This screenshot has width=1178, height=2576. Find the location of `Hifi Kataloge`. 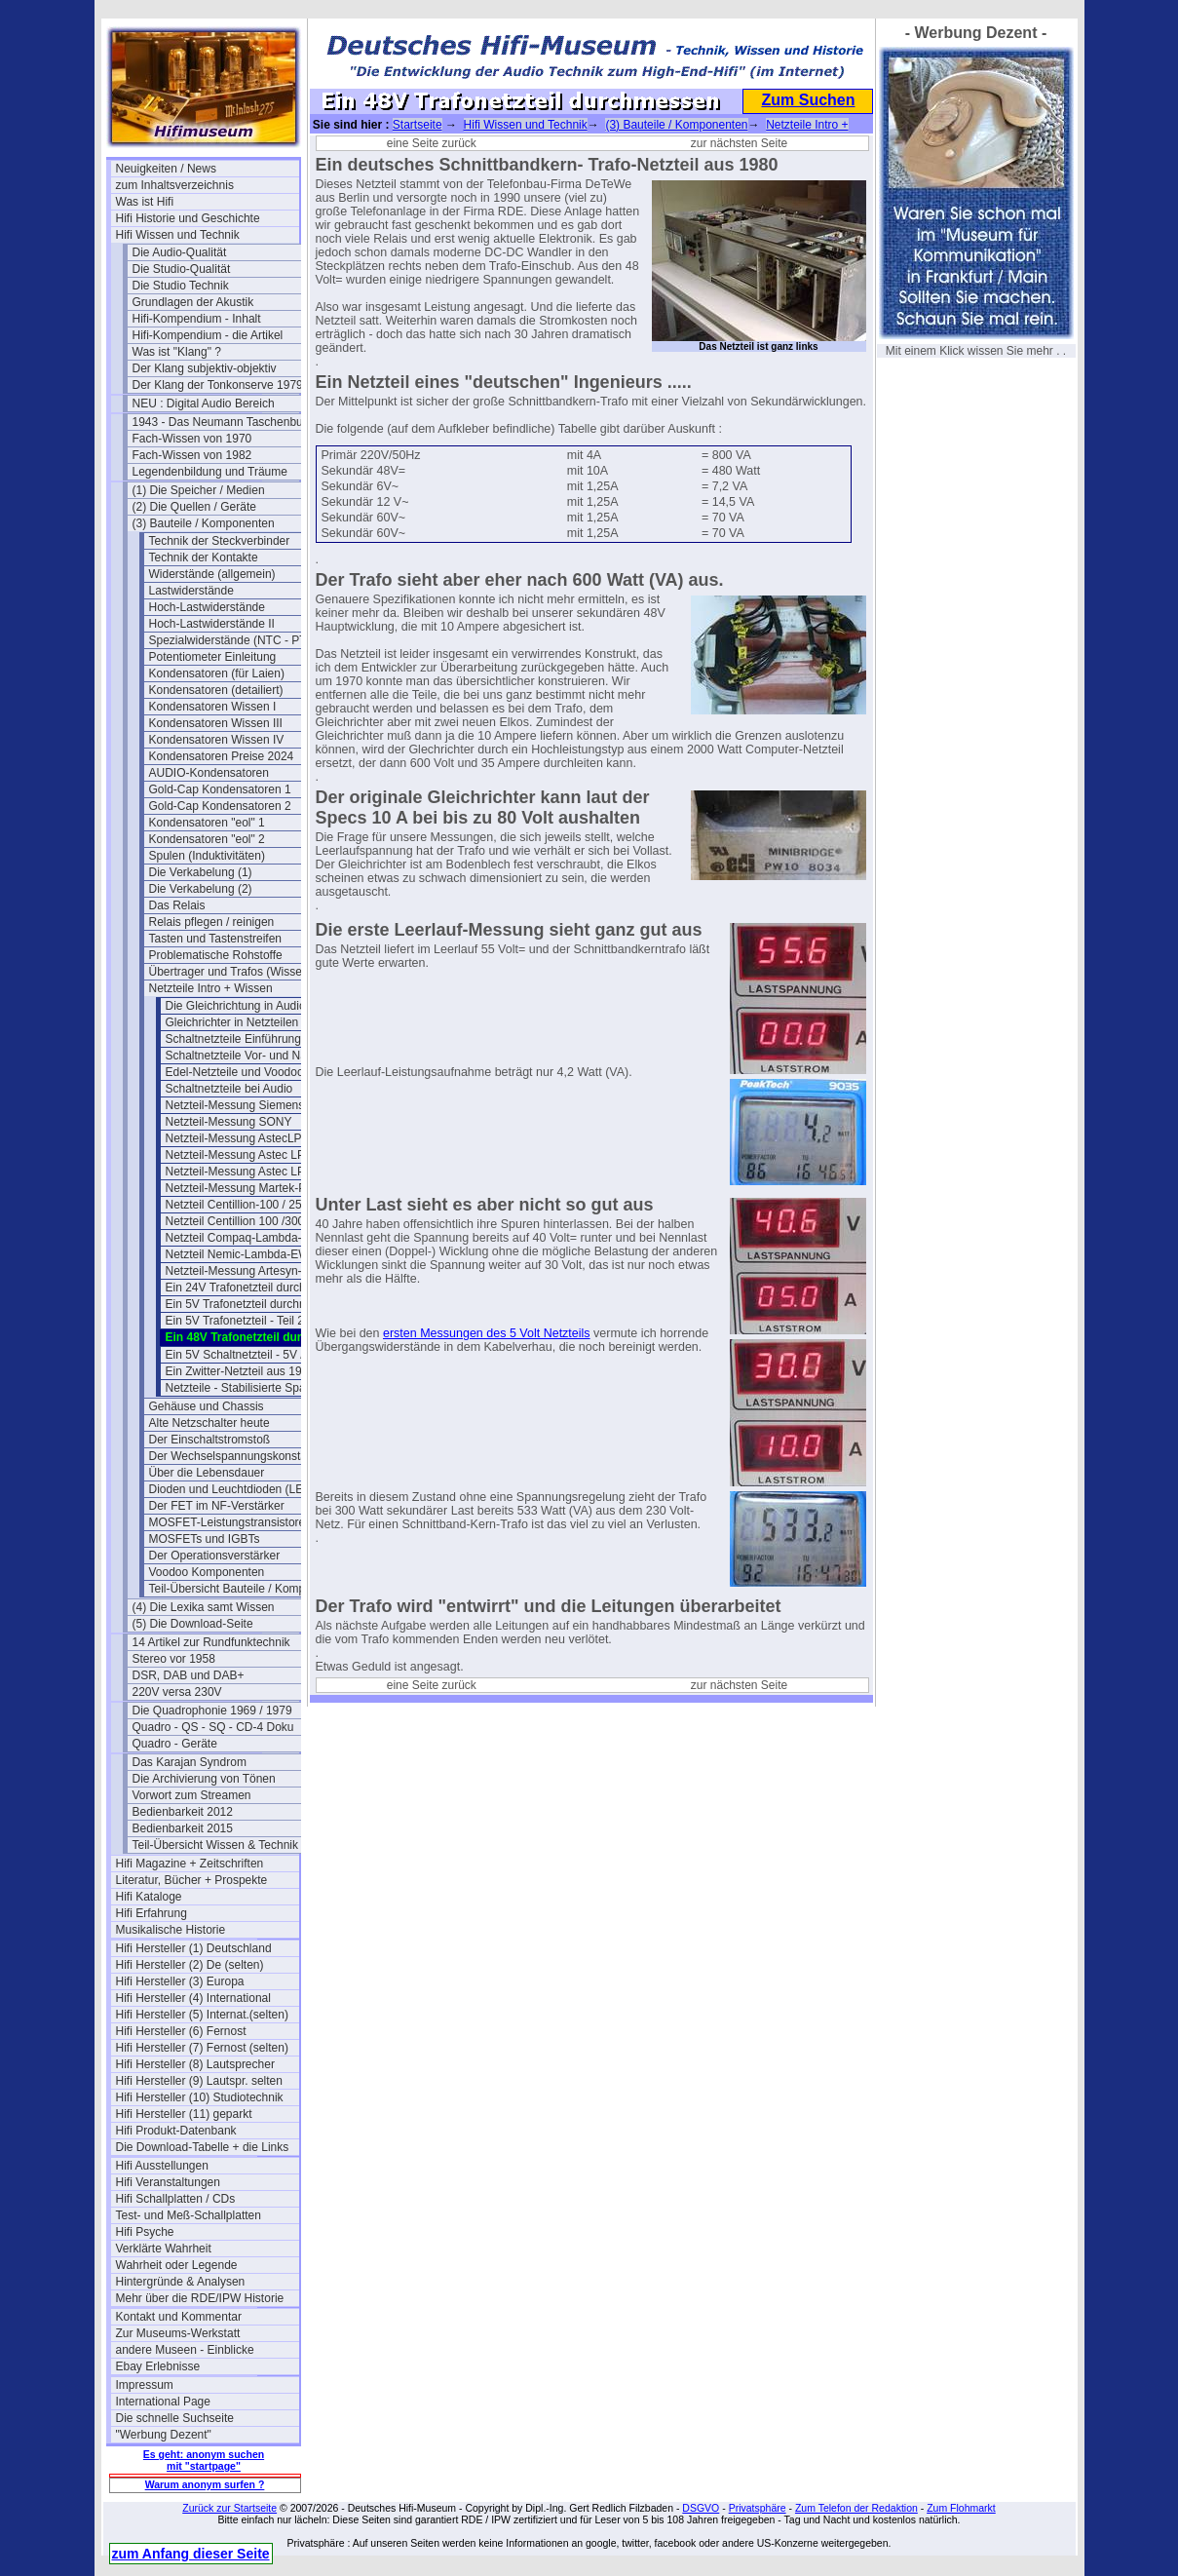

Hifi Kataloge is located at coordinates (149, 1896).